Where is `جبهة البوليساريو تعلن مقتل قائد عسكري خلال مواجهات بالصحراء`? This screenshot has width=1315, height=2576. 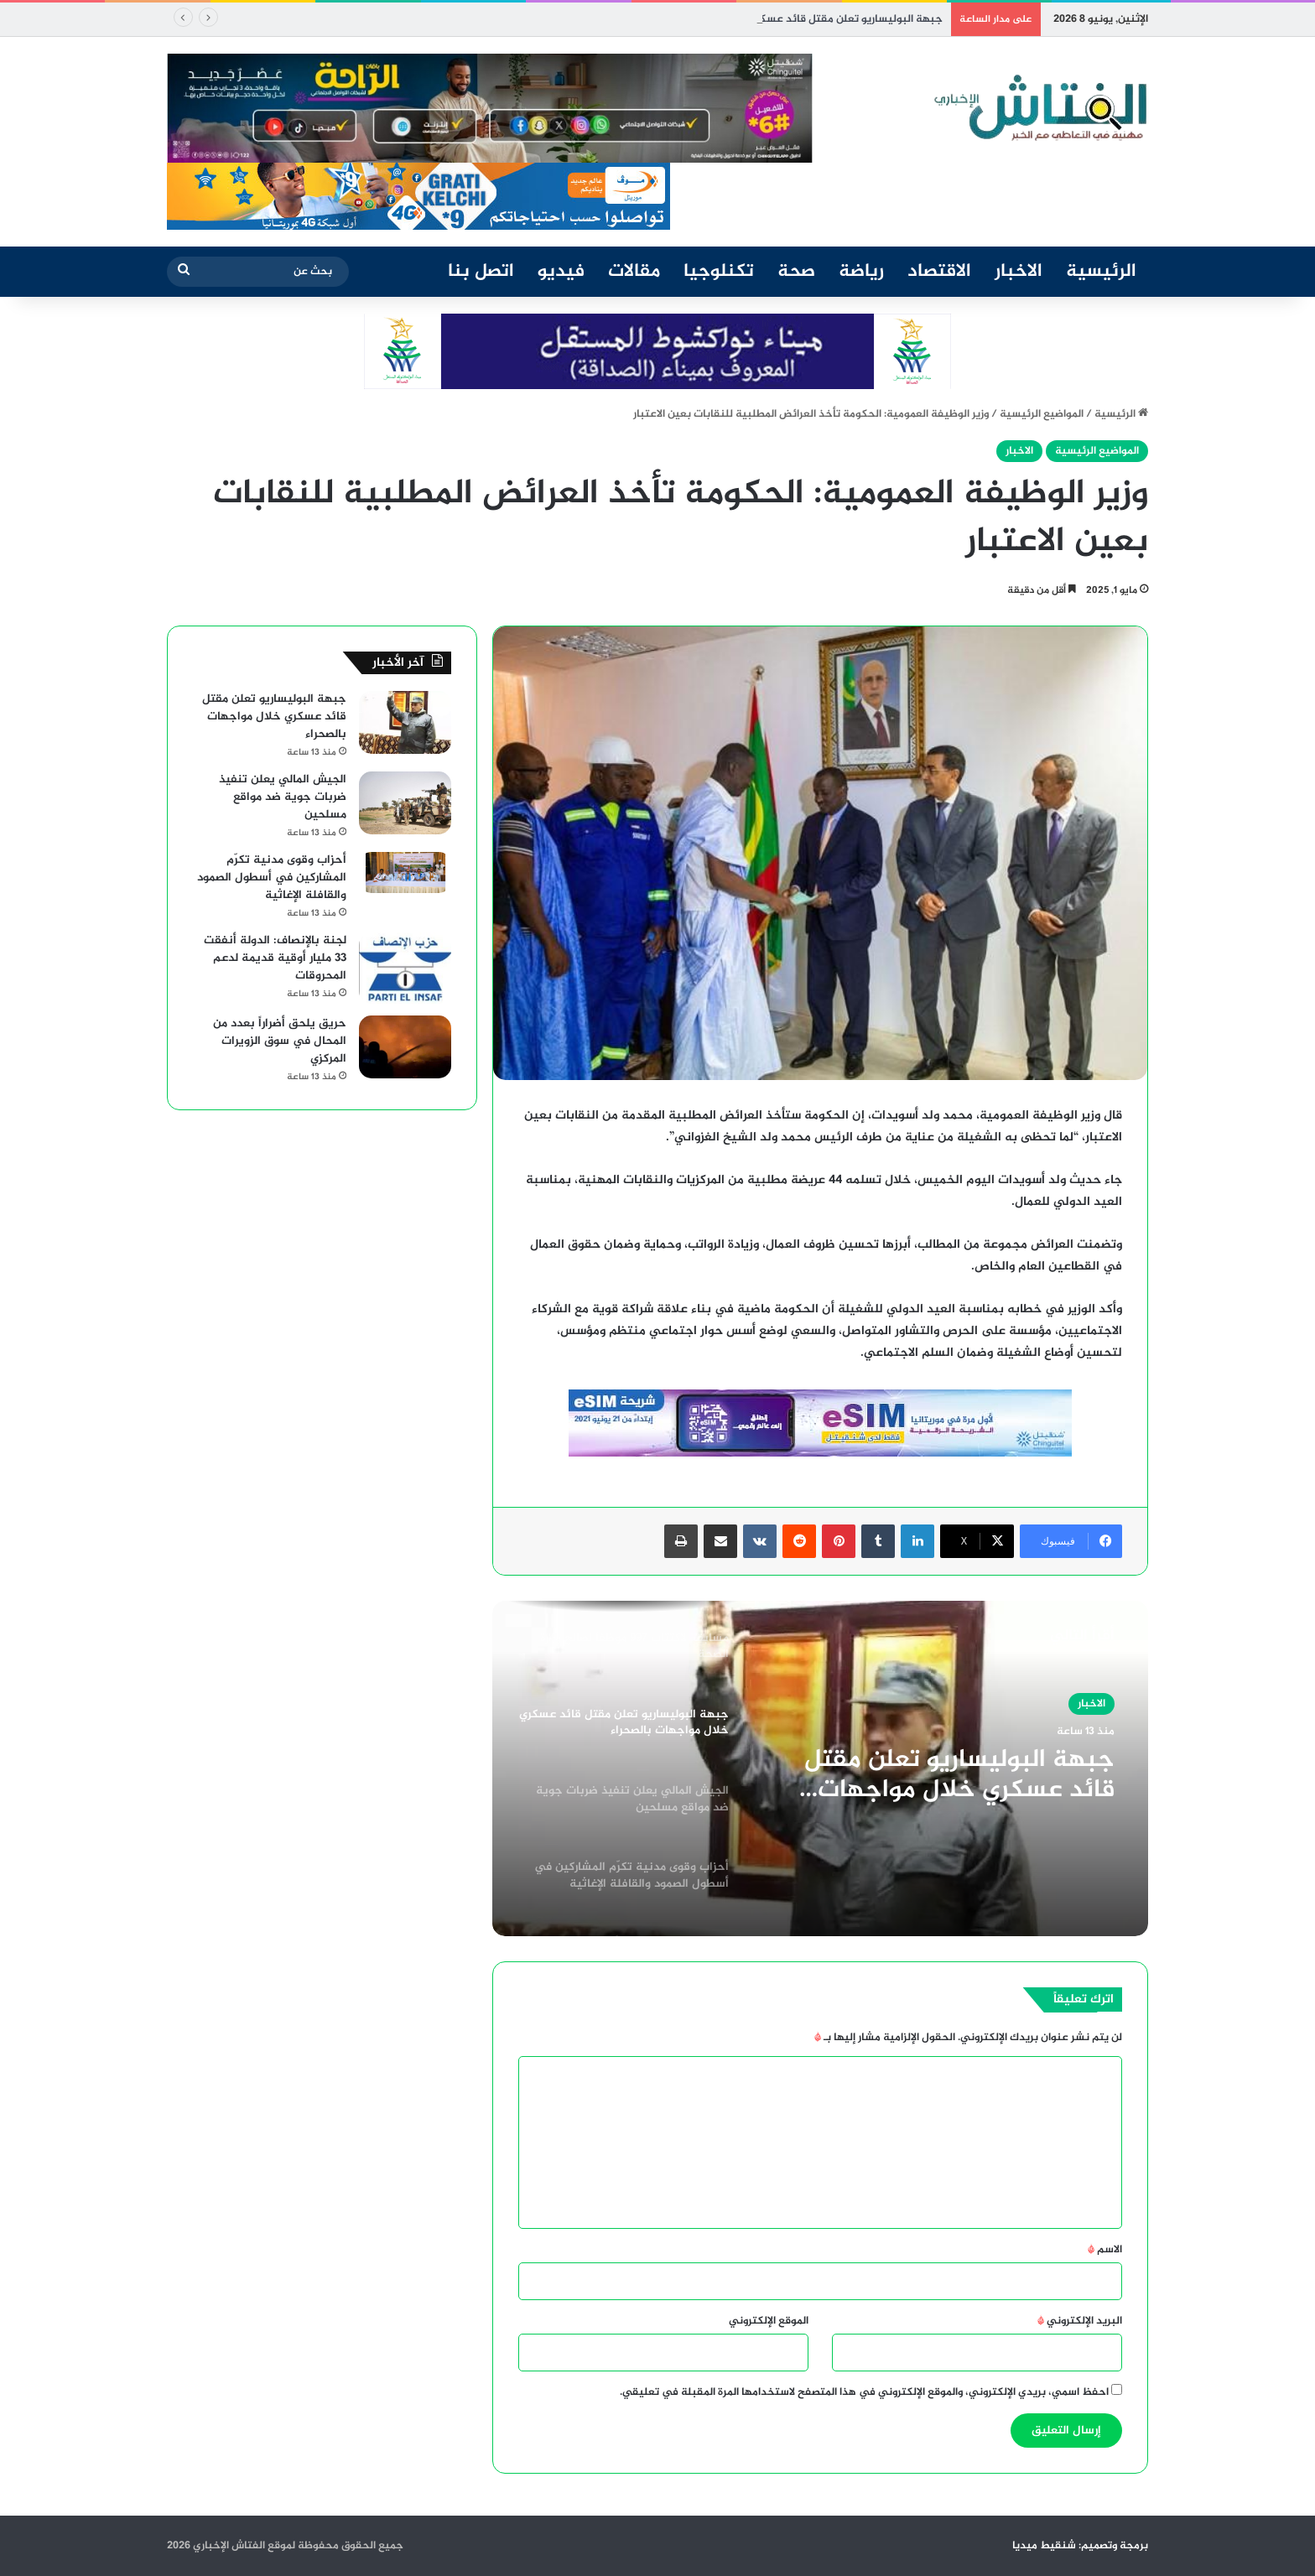
جبهة البوليساريو تعلن مقتل قائد عسكري خلال مواجهات بالصحراء is located at coordinates (959, 1775).